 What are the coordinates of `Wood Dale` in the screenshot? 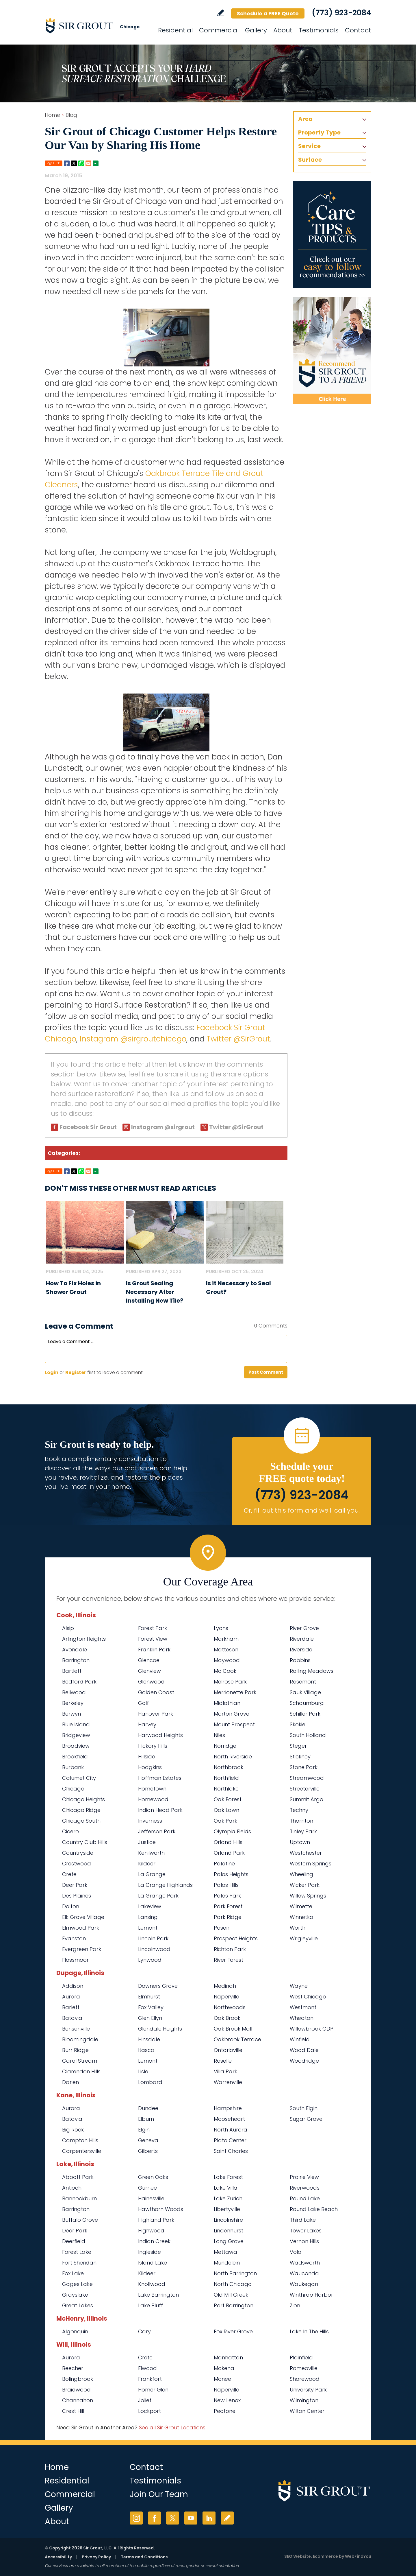 It's located at (304, 2050).